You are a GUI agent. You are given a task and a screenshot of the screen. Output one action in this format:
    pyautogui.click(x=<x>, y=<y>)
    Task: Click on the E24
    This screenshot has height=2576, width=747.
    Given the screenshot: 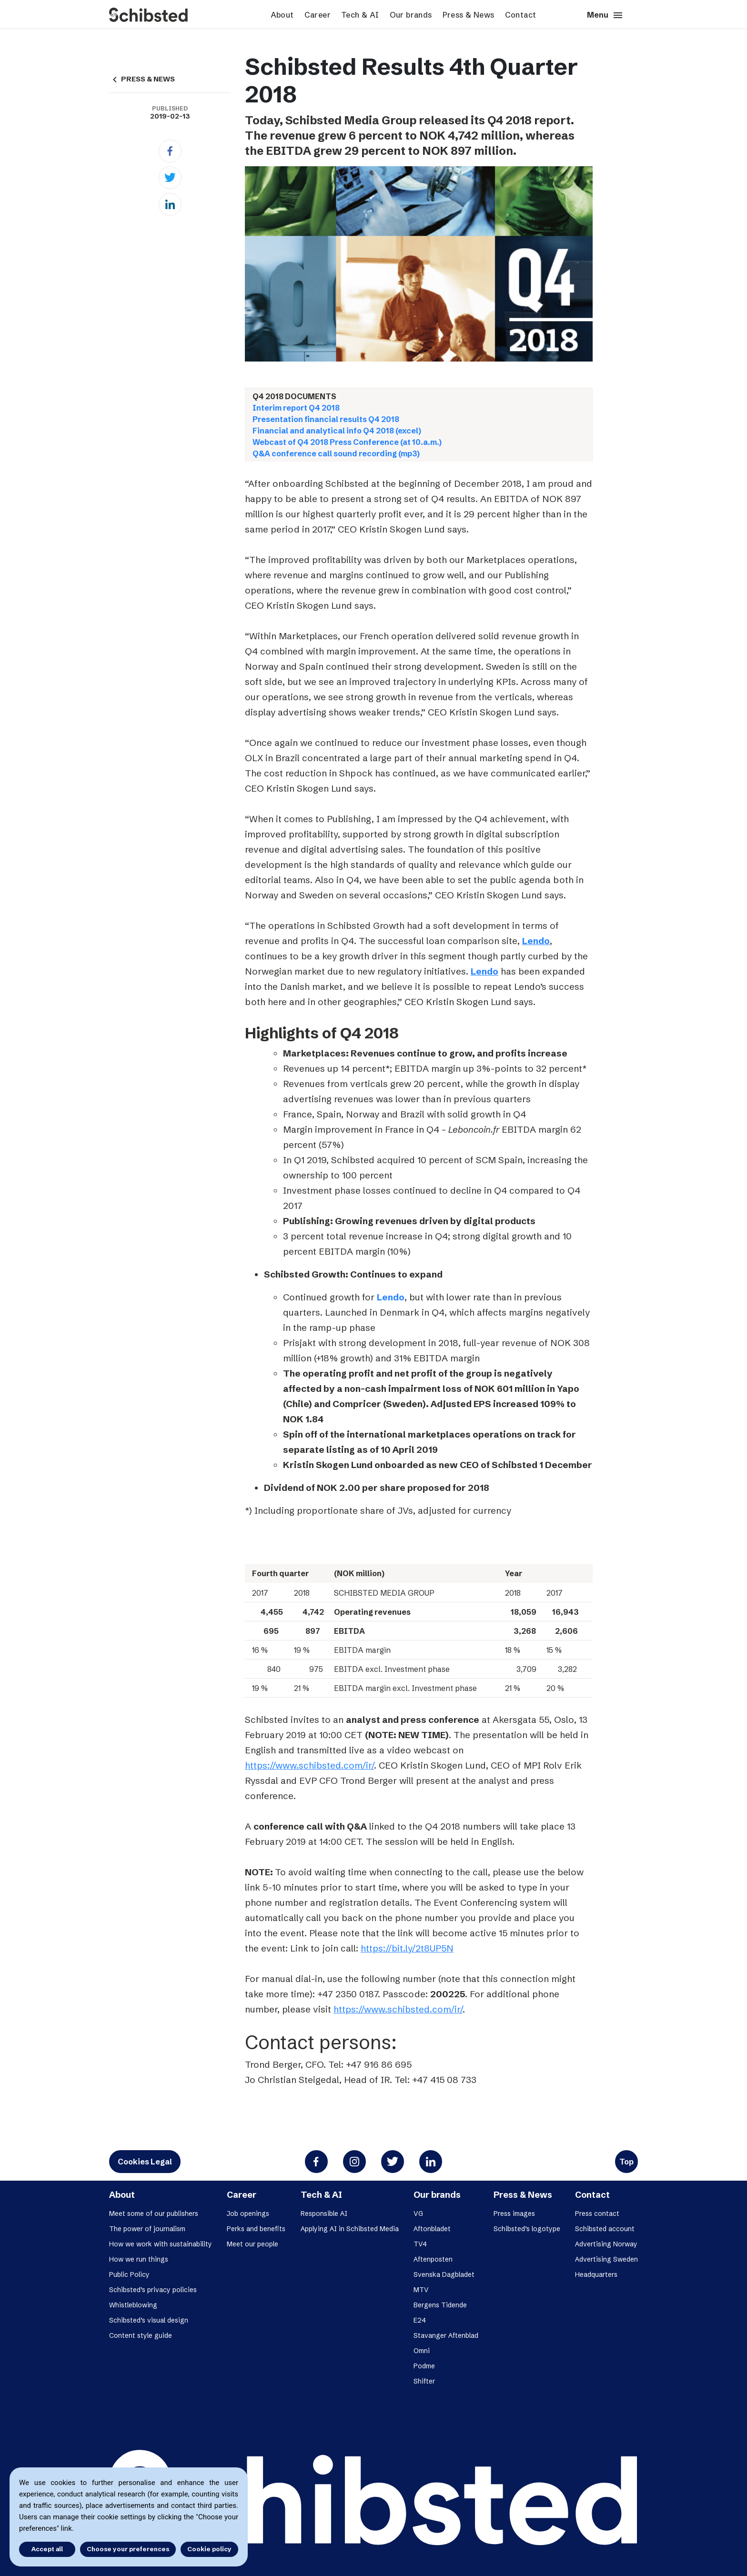 What is the action you would take?
    pyautogui.click(x=420, y=2320)
    